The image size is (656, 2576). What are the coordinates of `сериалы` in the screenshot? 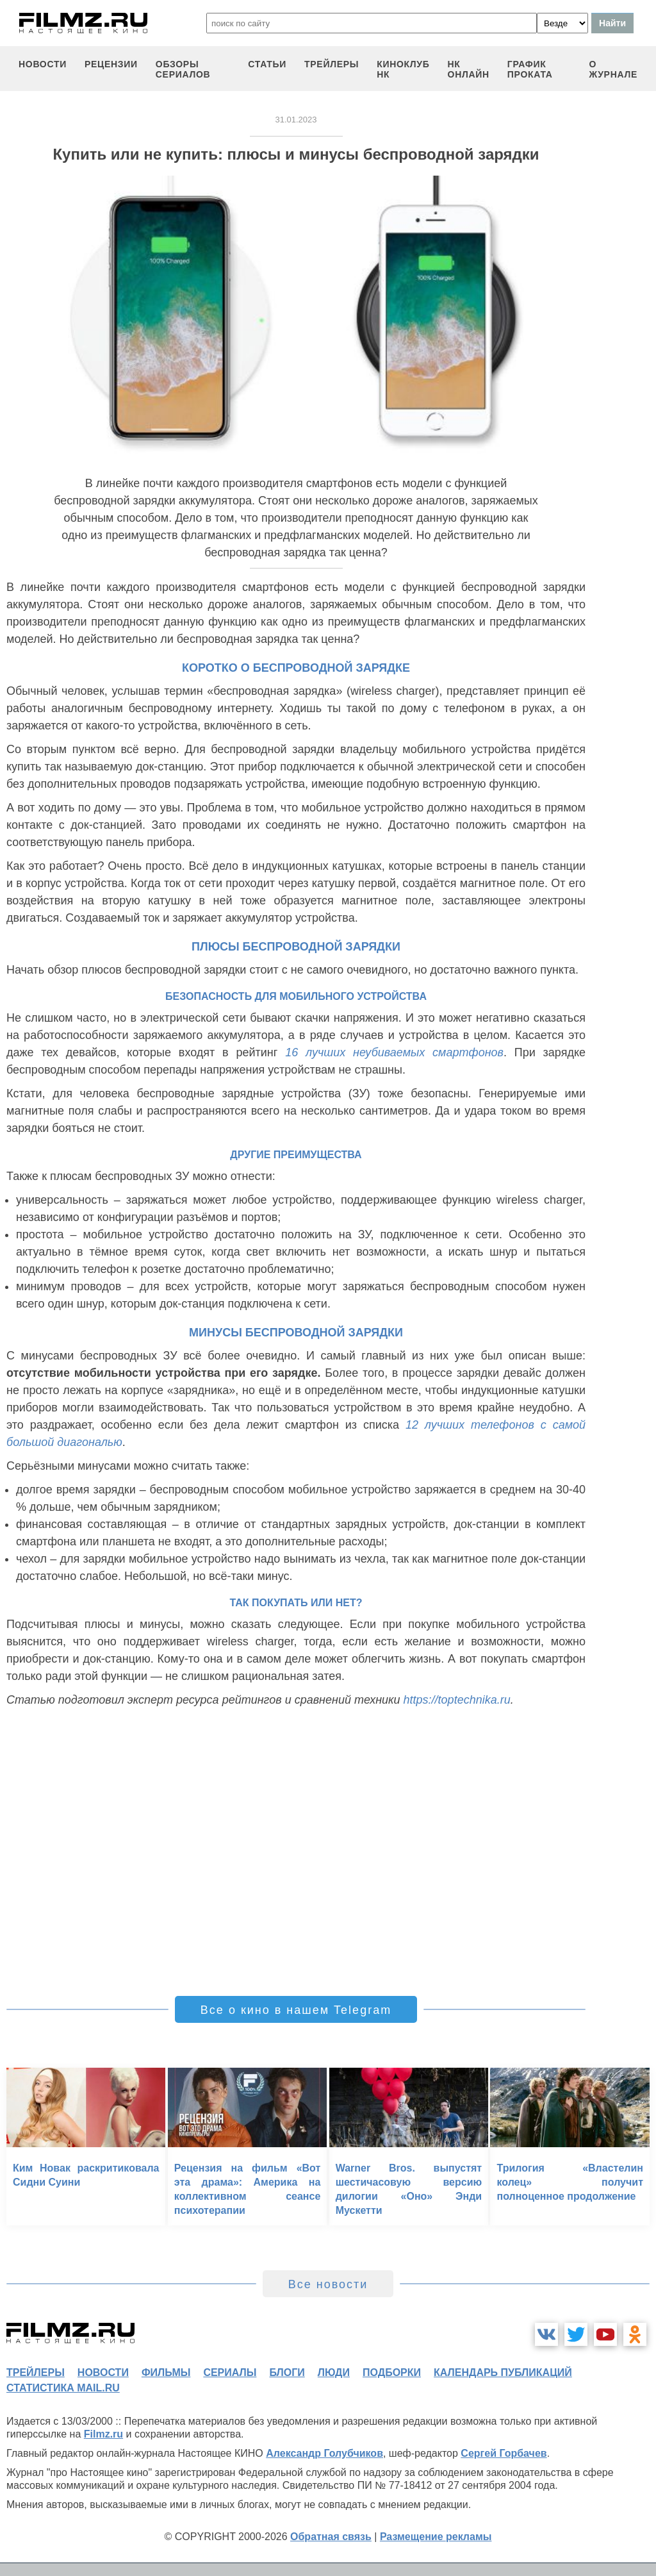 It's located at (229, 2372).